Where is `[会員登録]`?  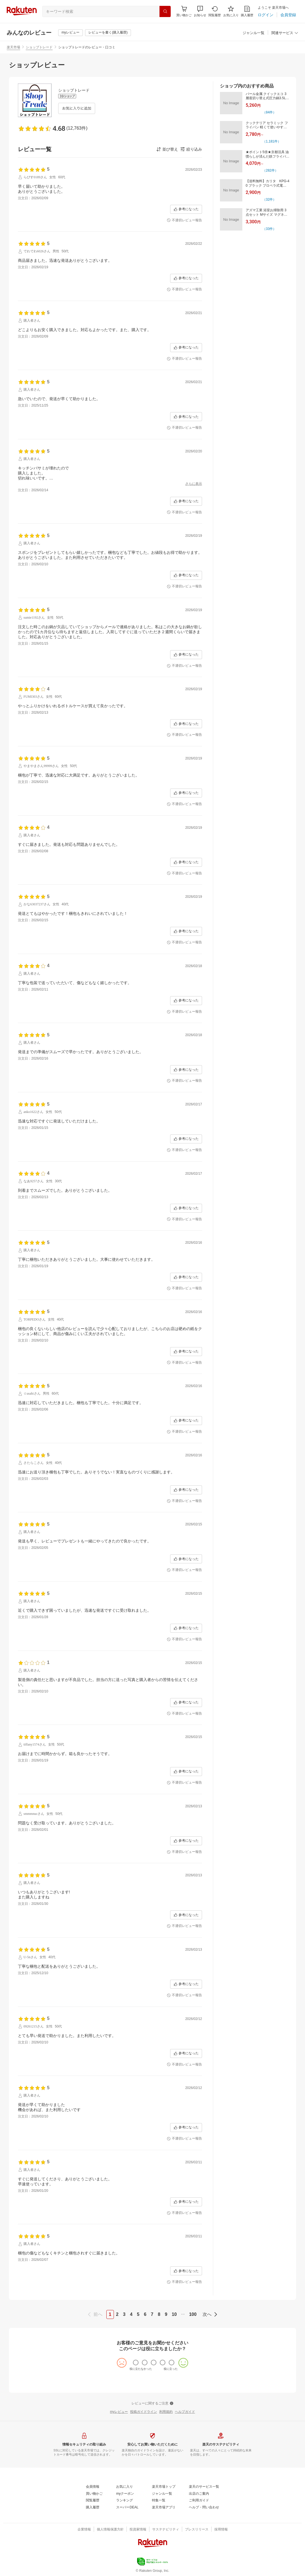
[会員登録] is located at coordinates (288, 14).